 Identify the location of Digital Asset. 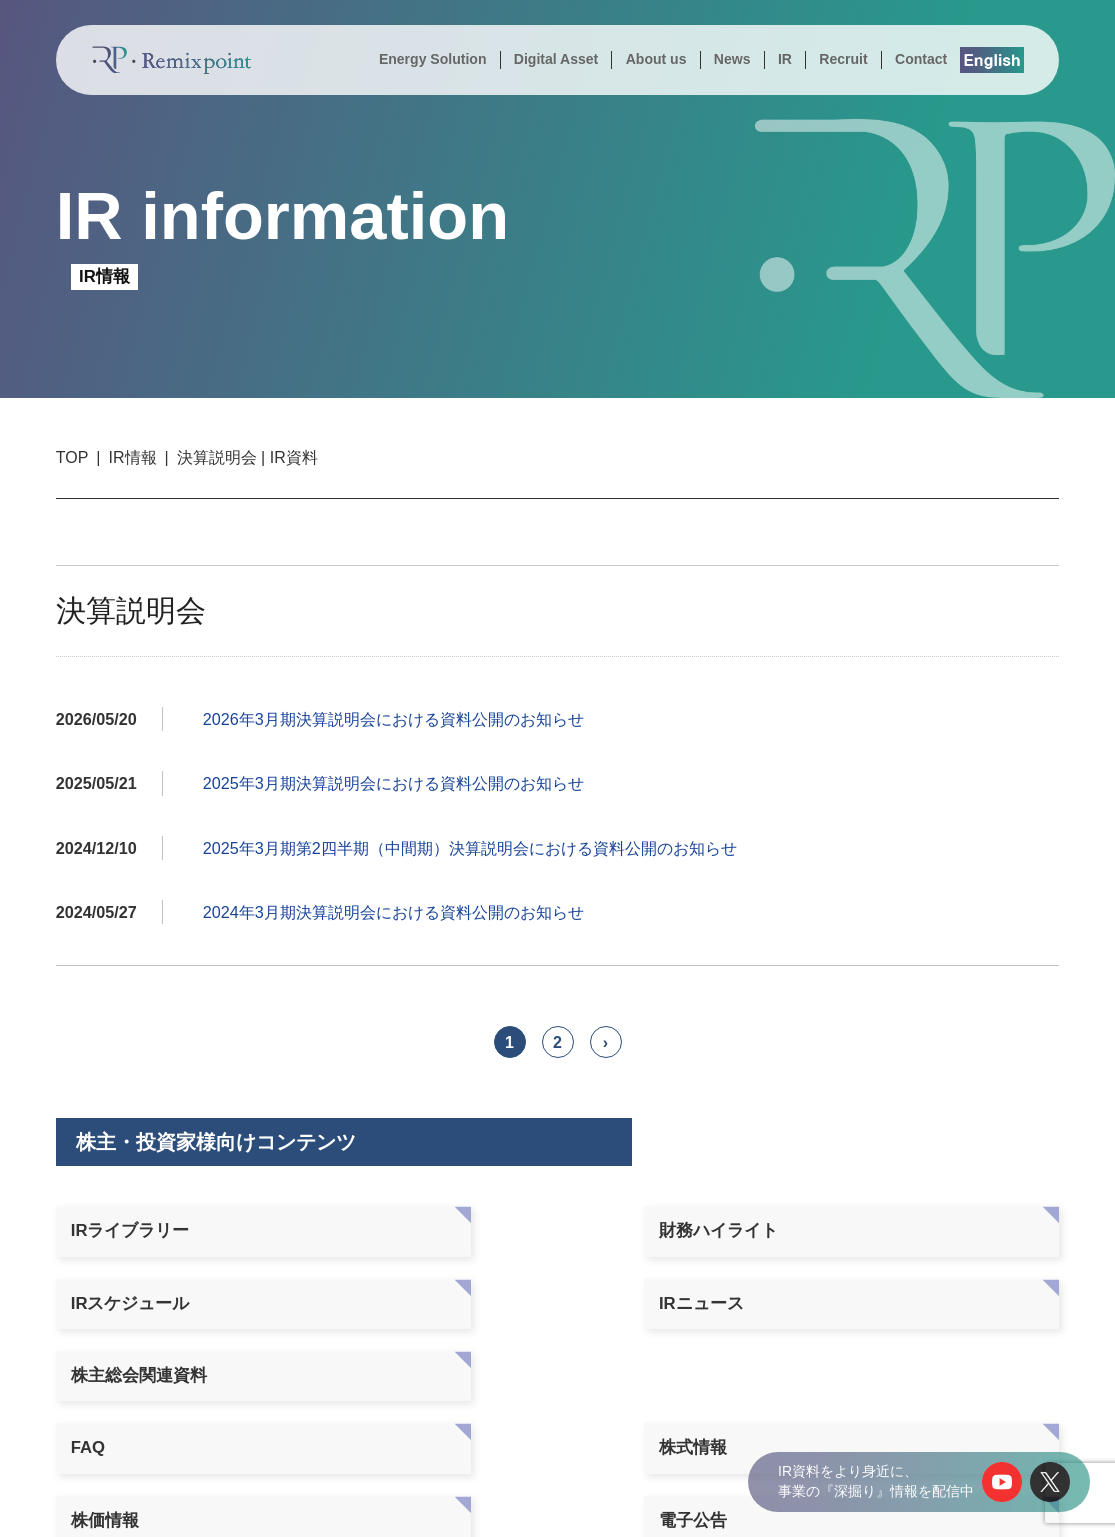
(556, 59).